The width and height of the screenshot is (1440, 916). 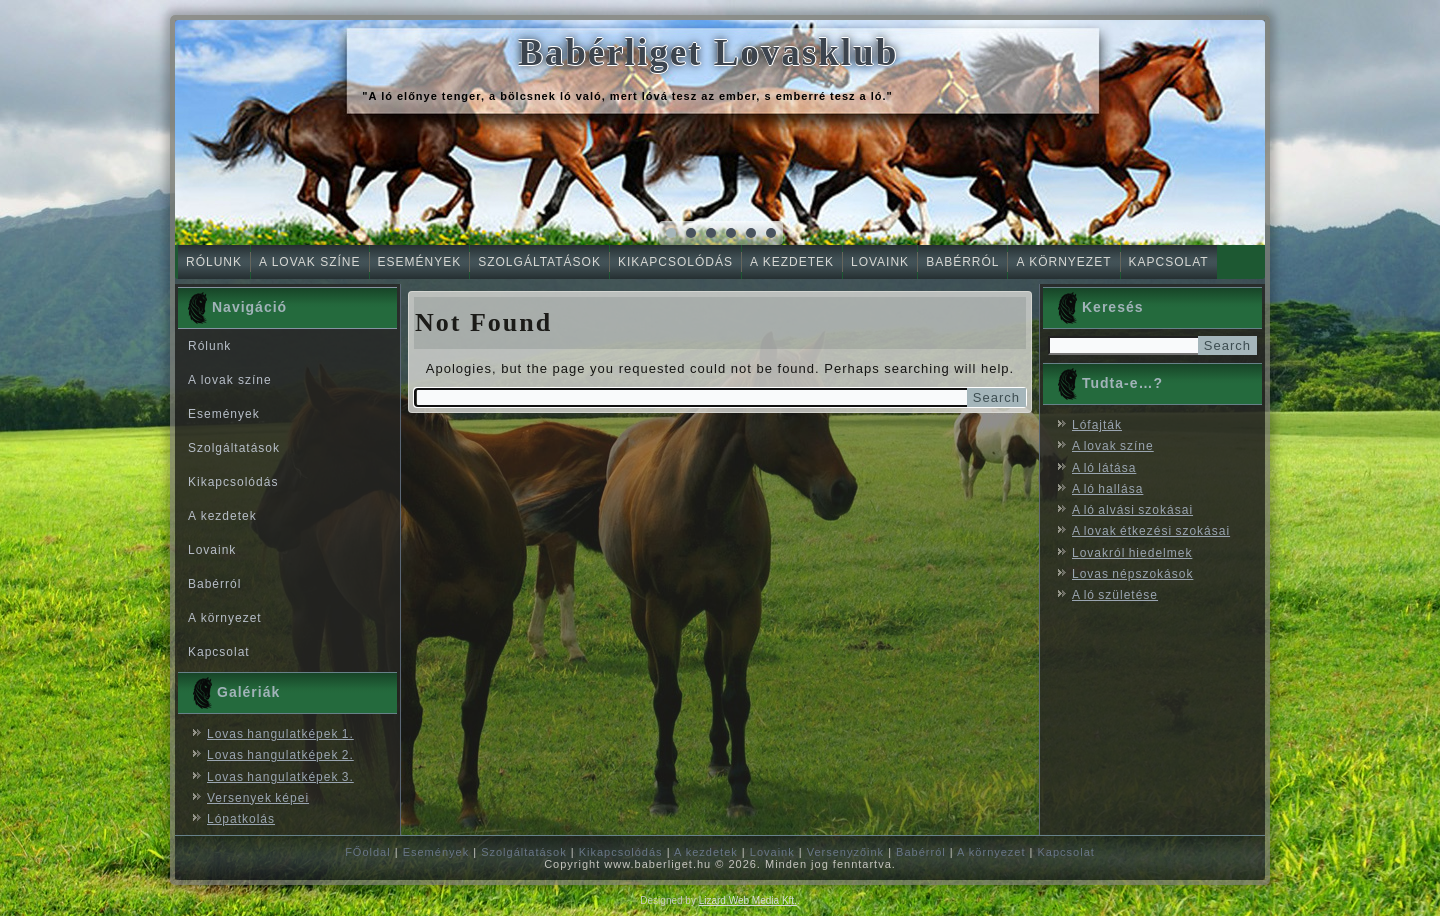 What do you see at coordinates (420, 262) in the screenshot?
I see `Események` at bounding box center [420, 262].